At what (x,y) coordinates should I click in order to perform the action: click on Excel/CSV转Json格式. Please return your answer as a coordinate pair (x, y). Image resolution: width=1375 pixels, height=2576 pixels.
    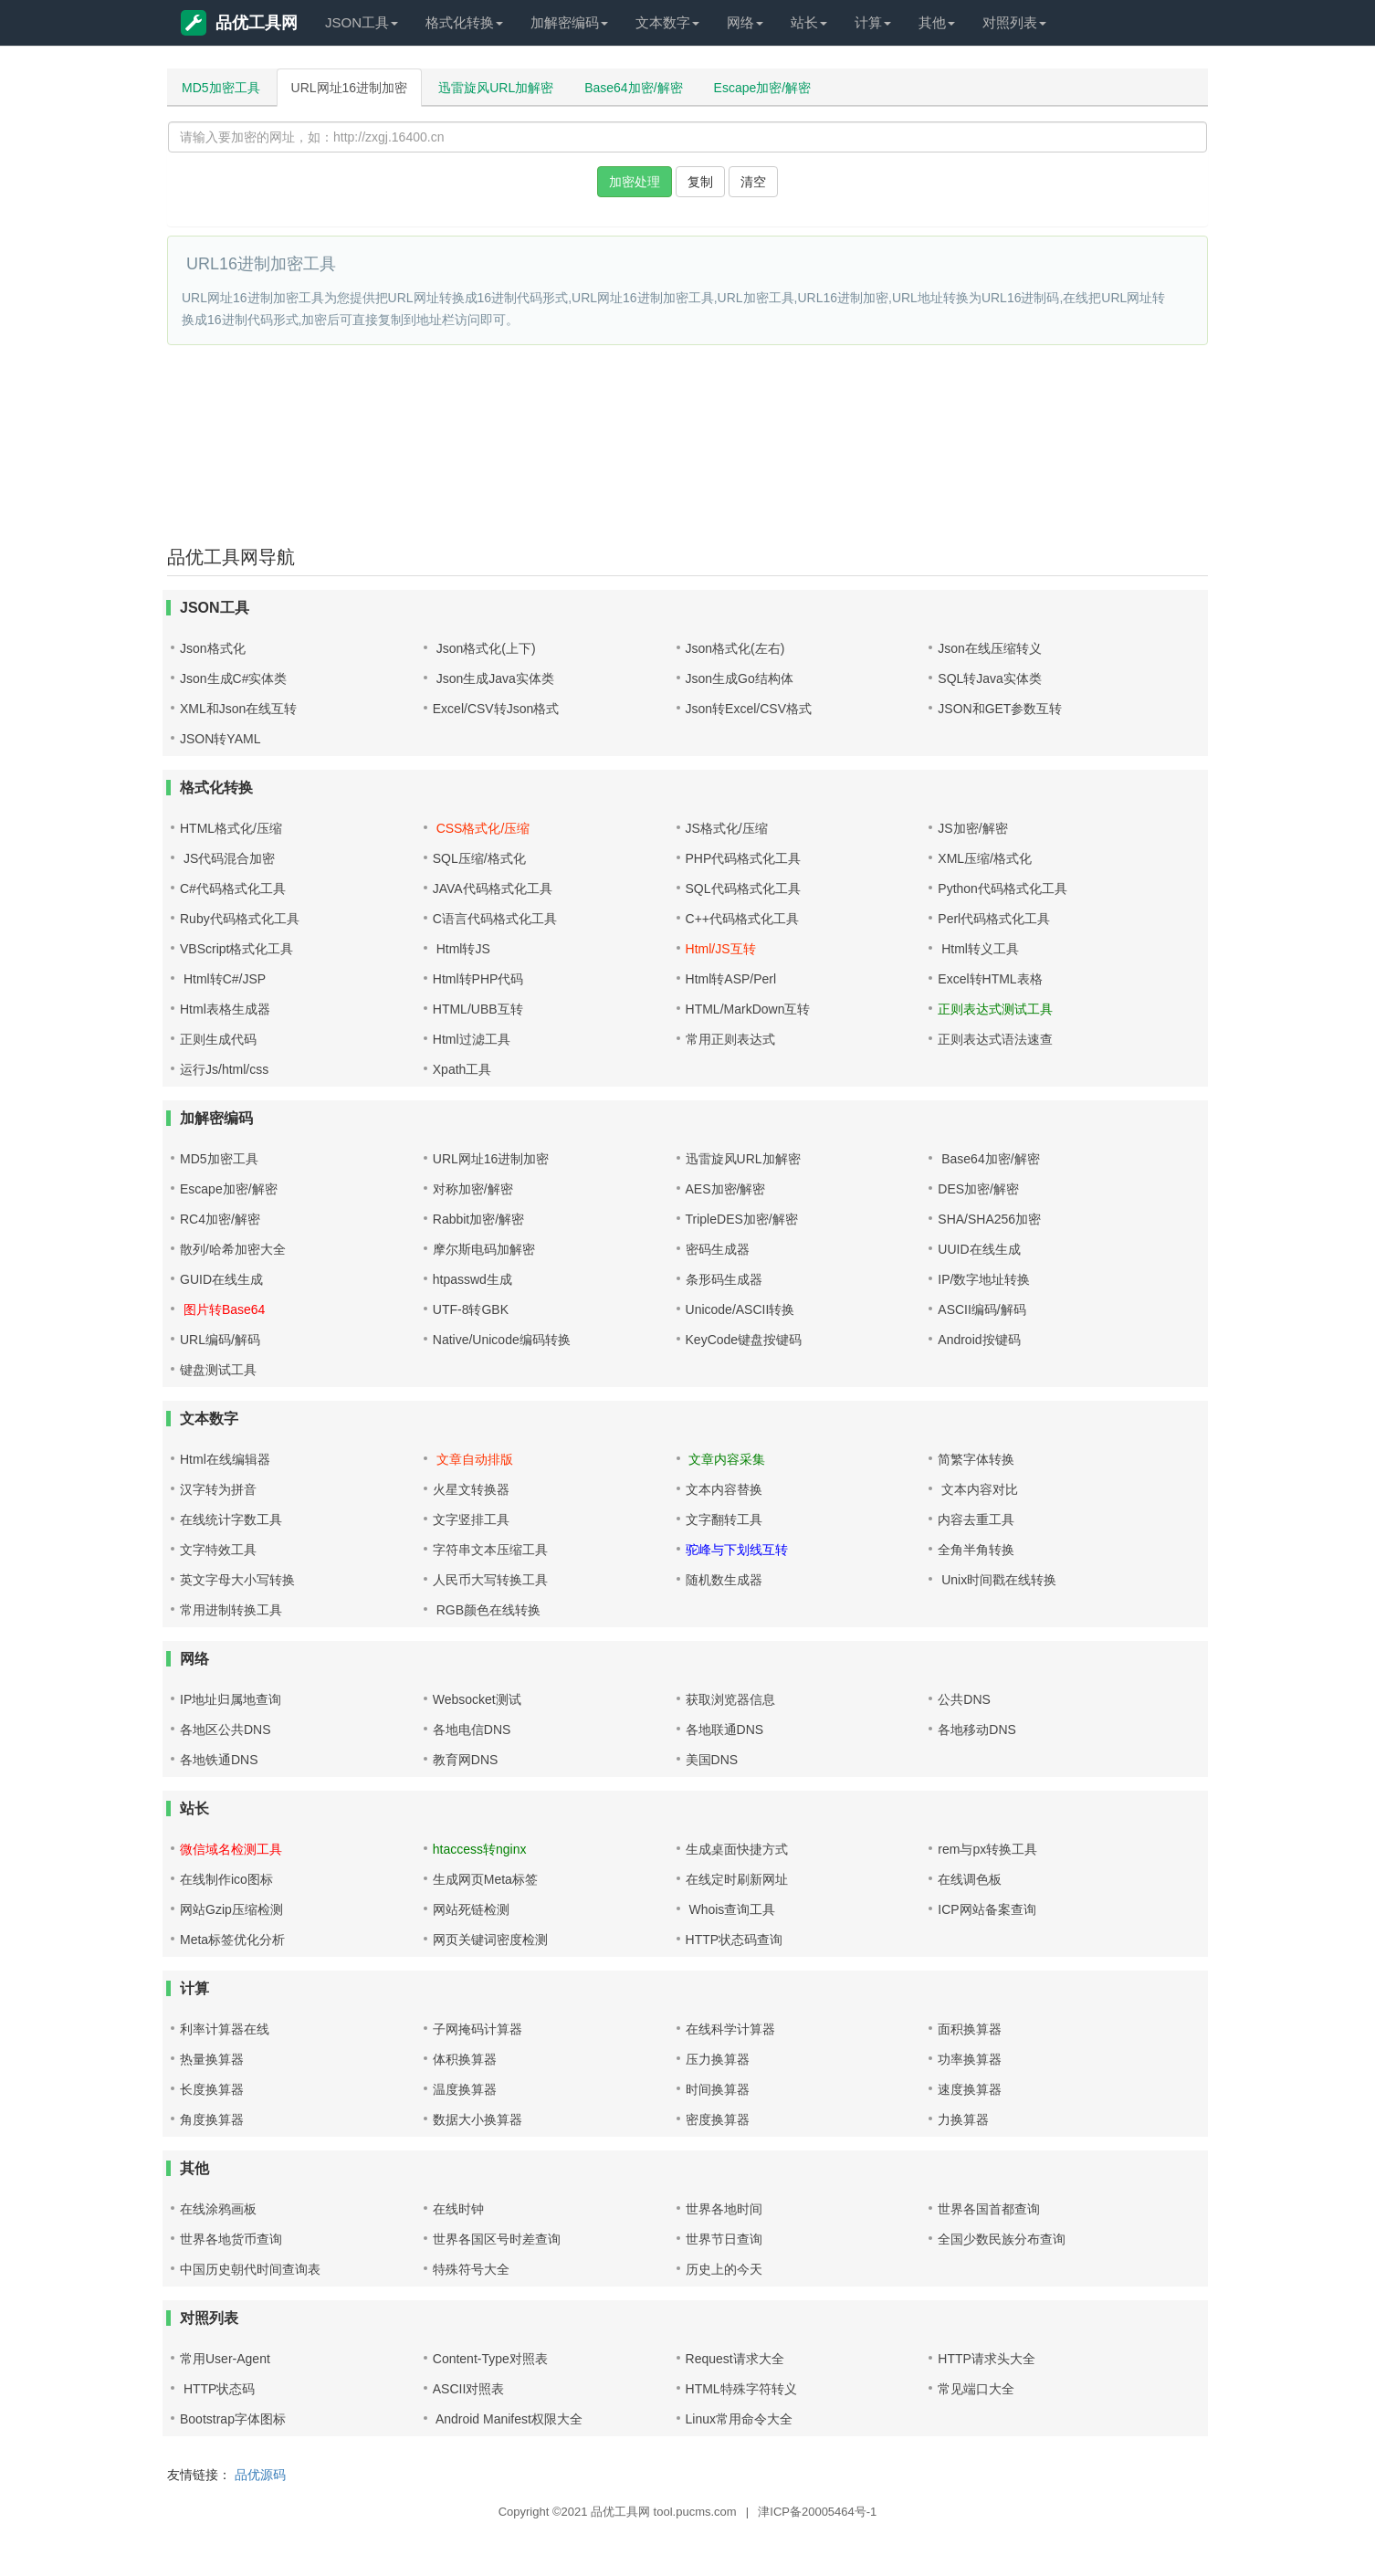
    Looking at the image, I should click on (496, 708).